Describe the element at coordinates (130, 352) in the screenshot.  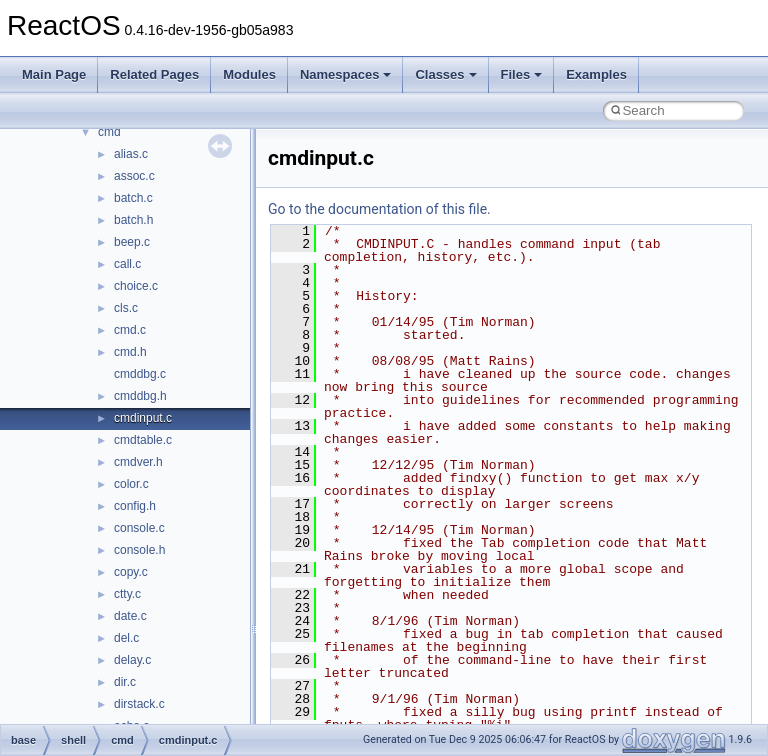
I see `cmd.h` at that location.